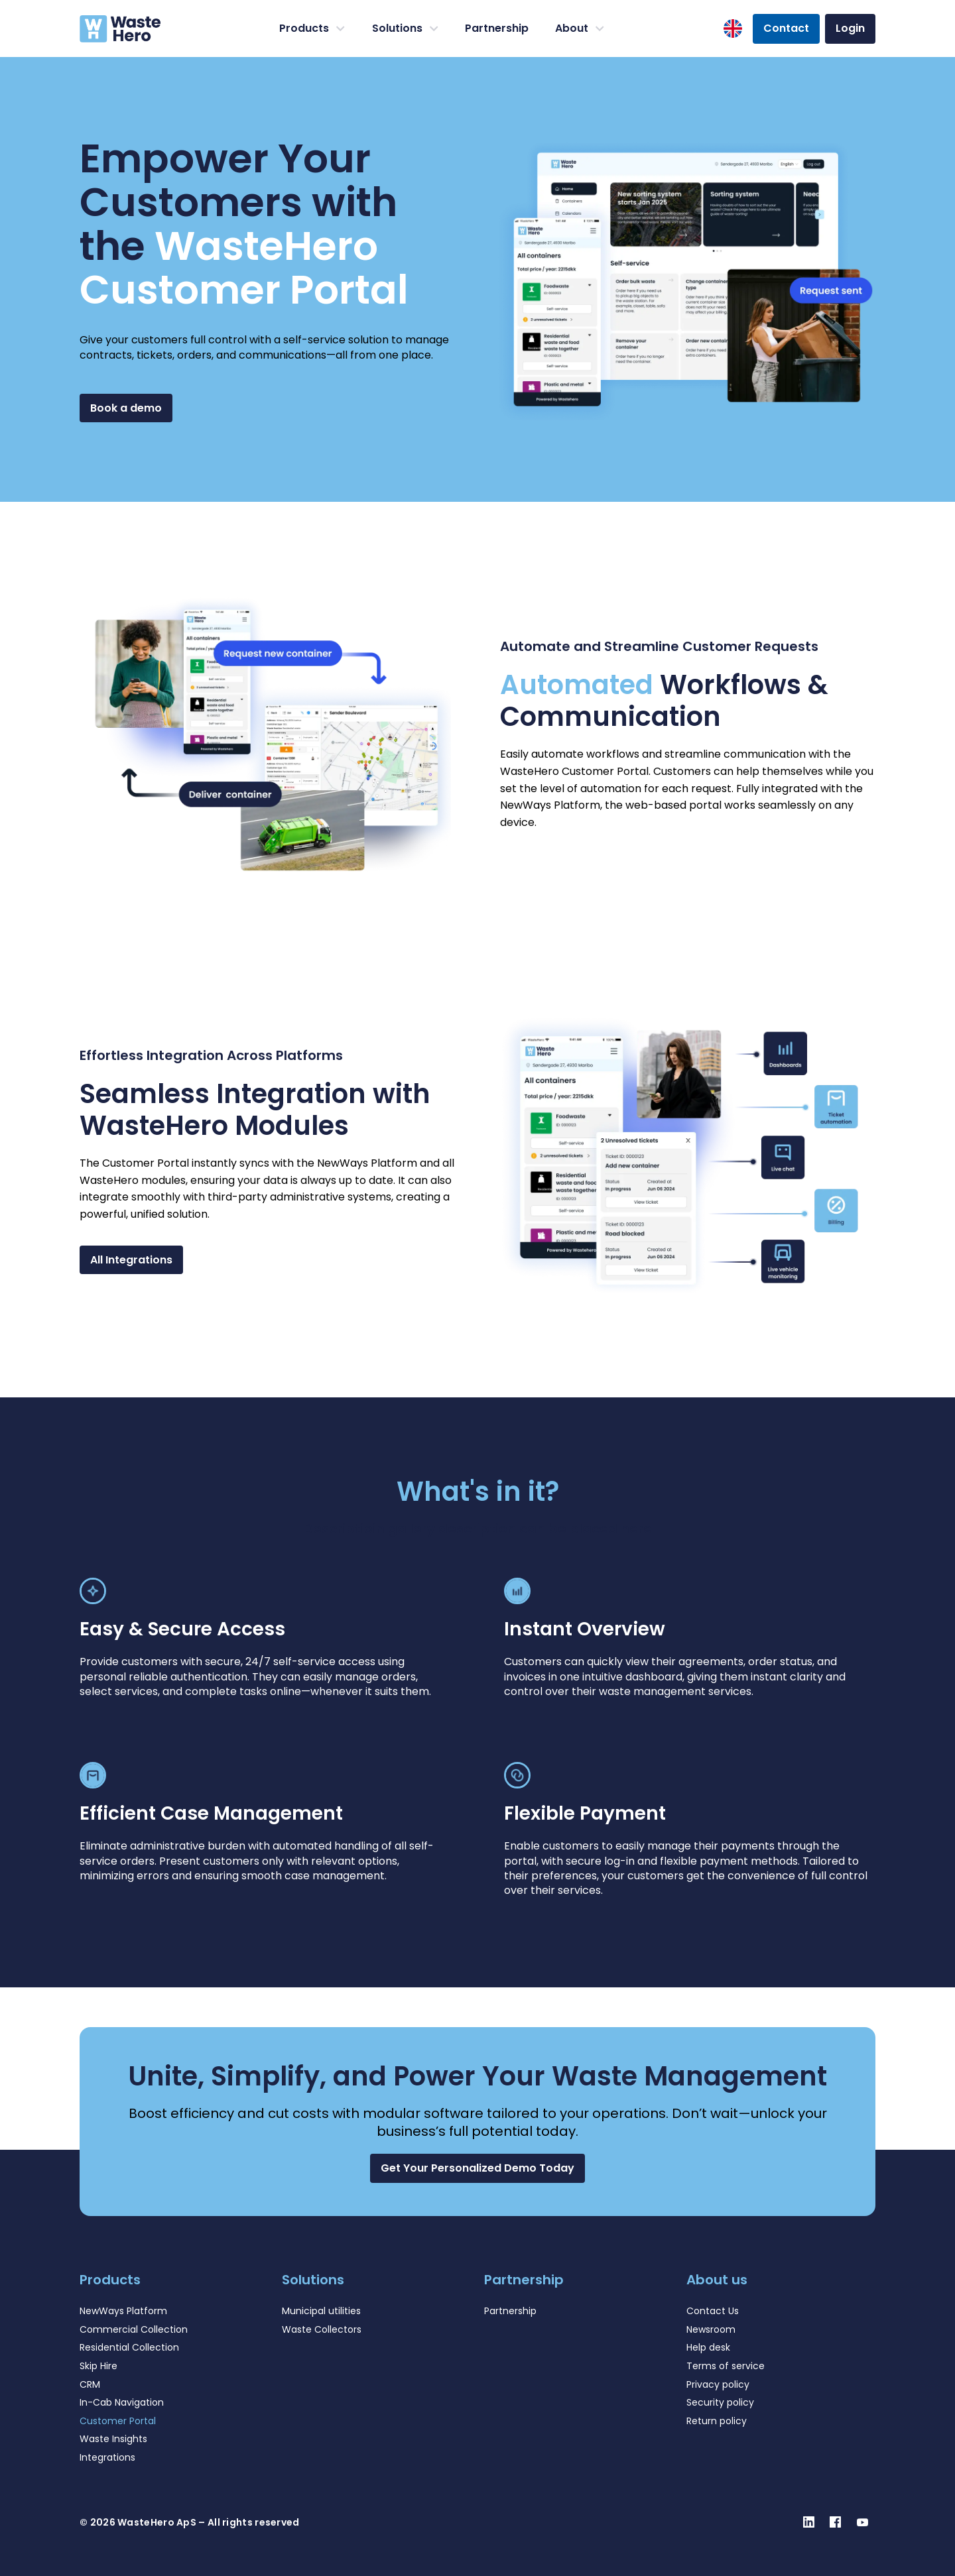  What do you see at coordinates (716, 2279) in the screenshot?
I see `About us` at bounding box center [716, 2279].